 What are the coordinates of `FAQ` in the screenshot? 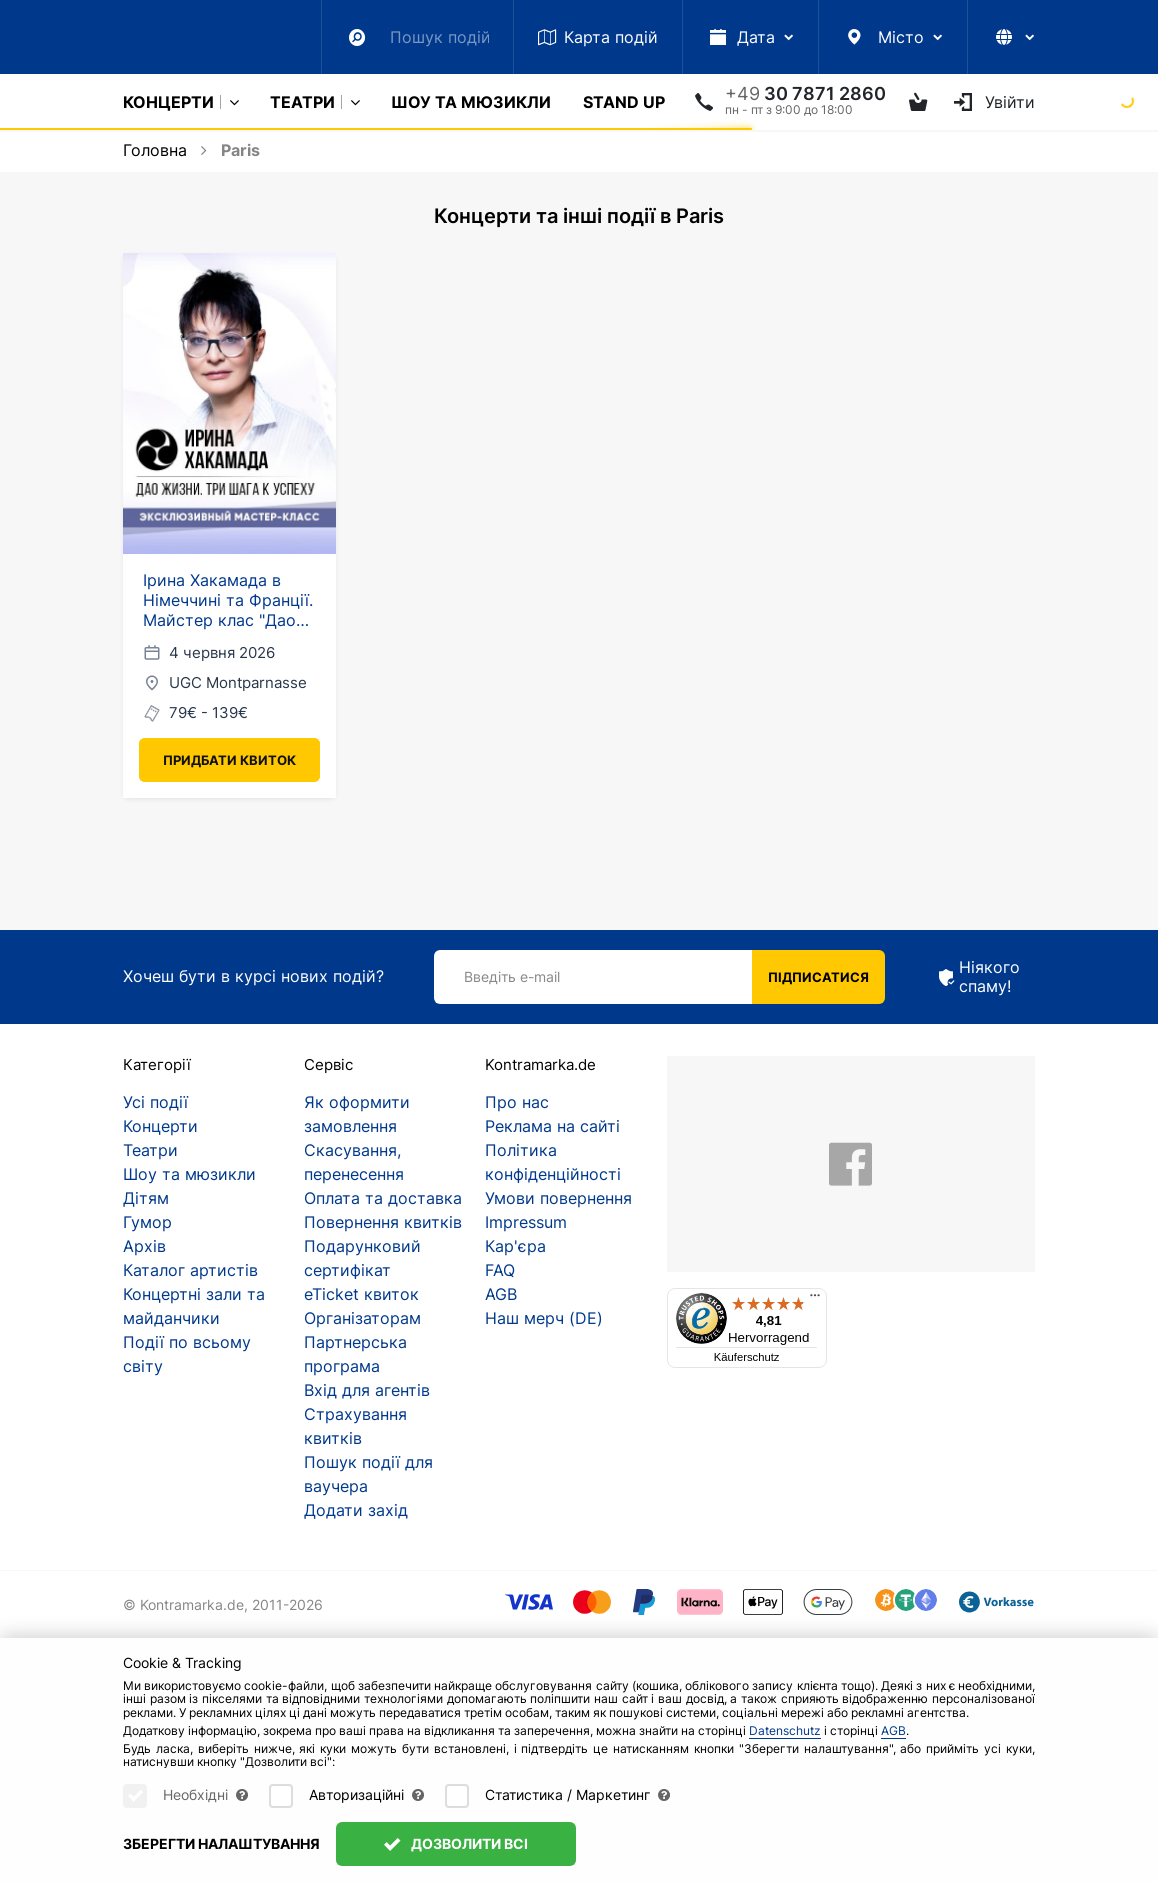 It's located at (500, 1270).